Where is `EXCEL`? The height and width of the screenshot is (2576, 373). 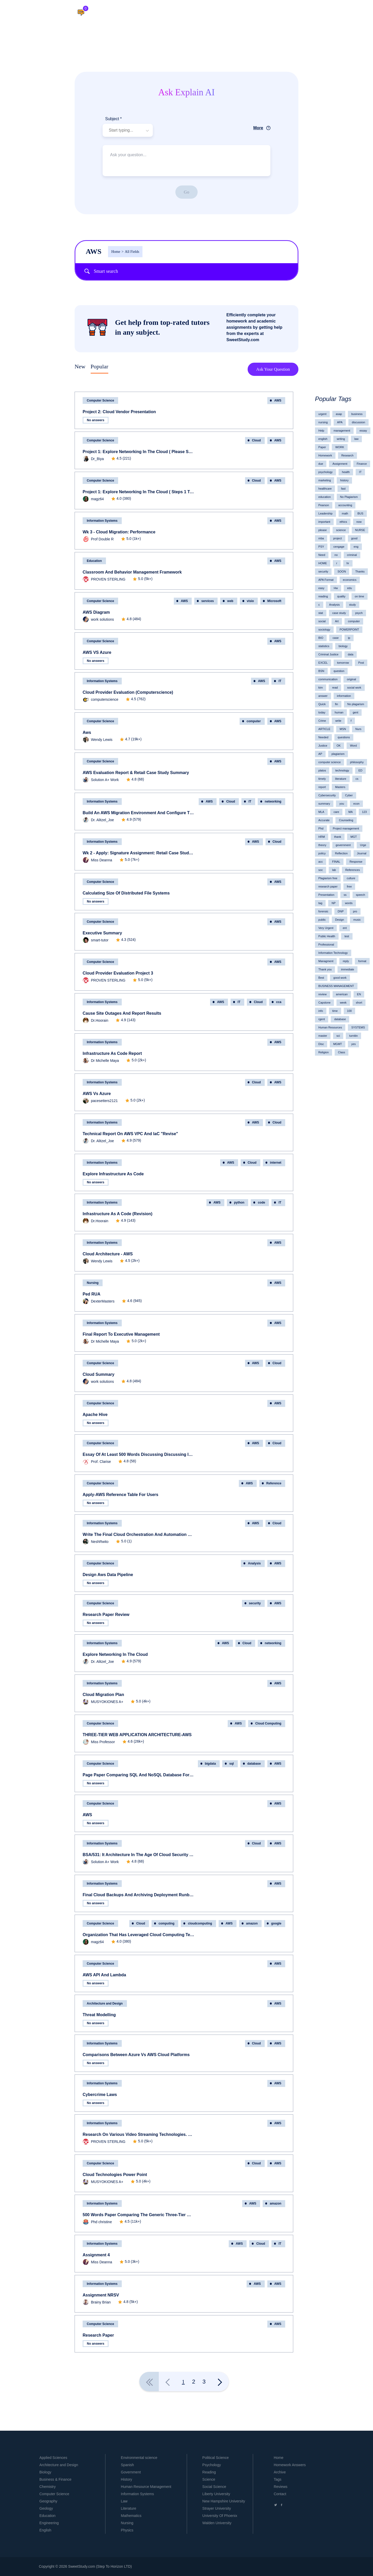 EXCEL is located at coordinates (323, 662).